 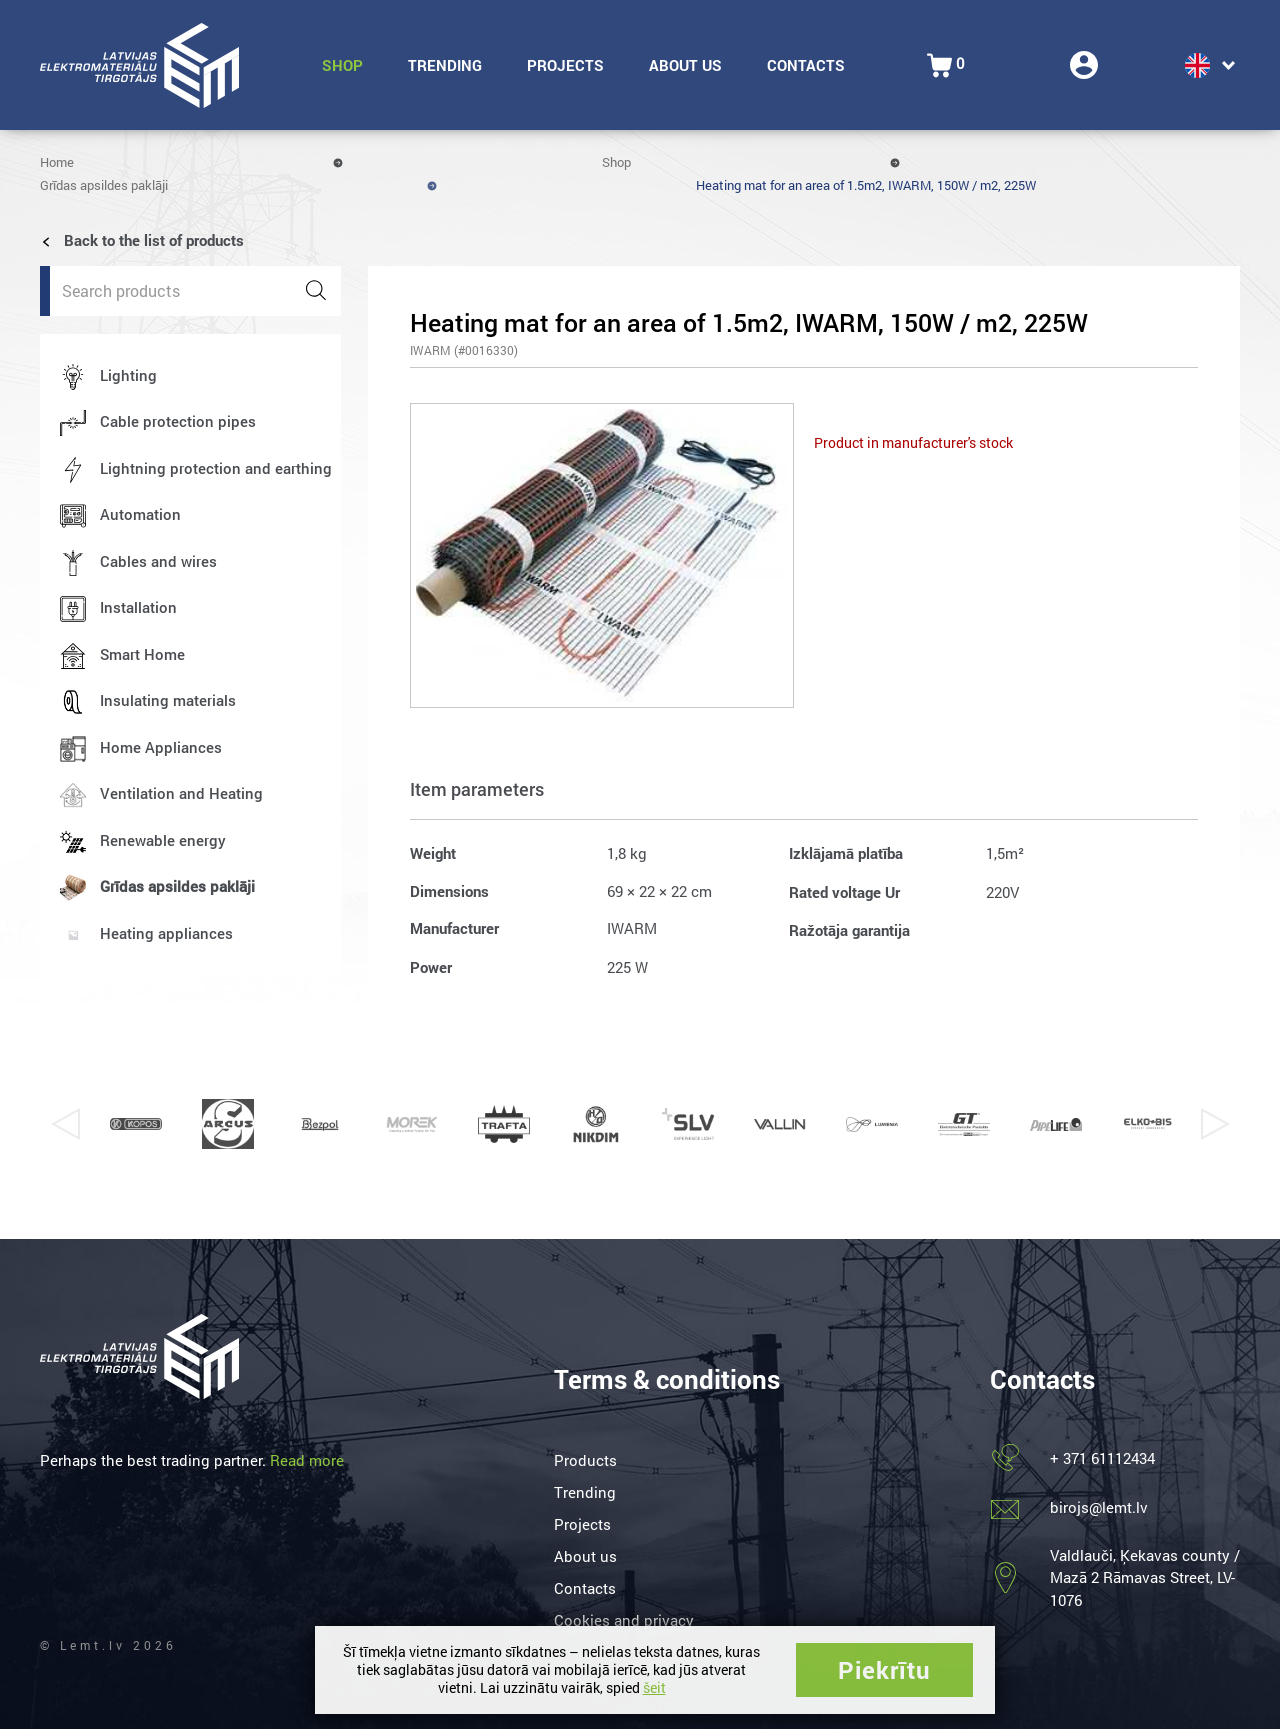 What do you see at coordinates (158, 561) in the screenshot?
I see `Cables and wires` at bounding box center [158, 561].